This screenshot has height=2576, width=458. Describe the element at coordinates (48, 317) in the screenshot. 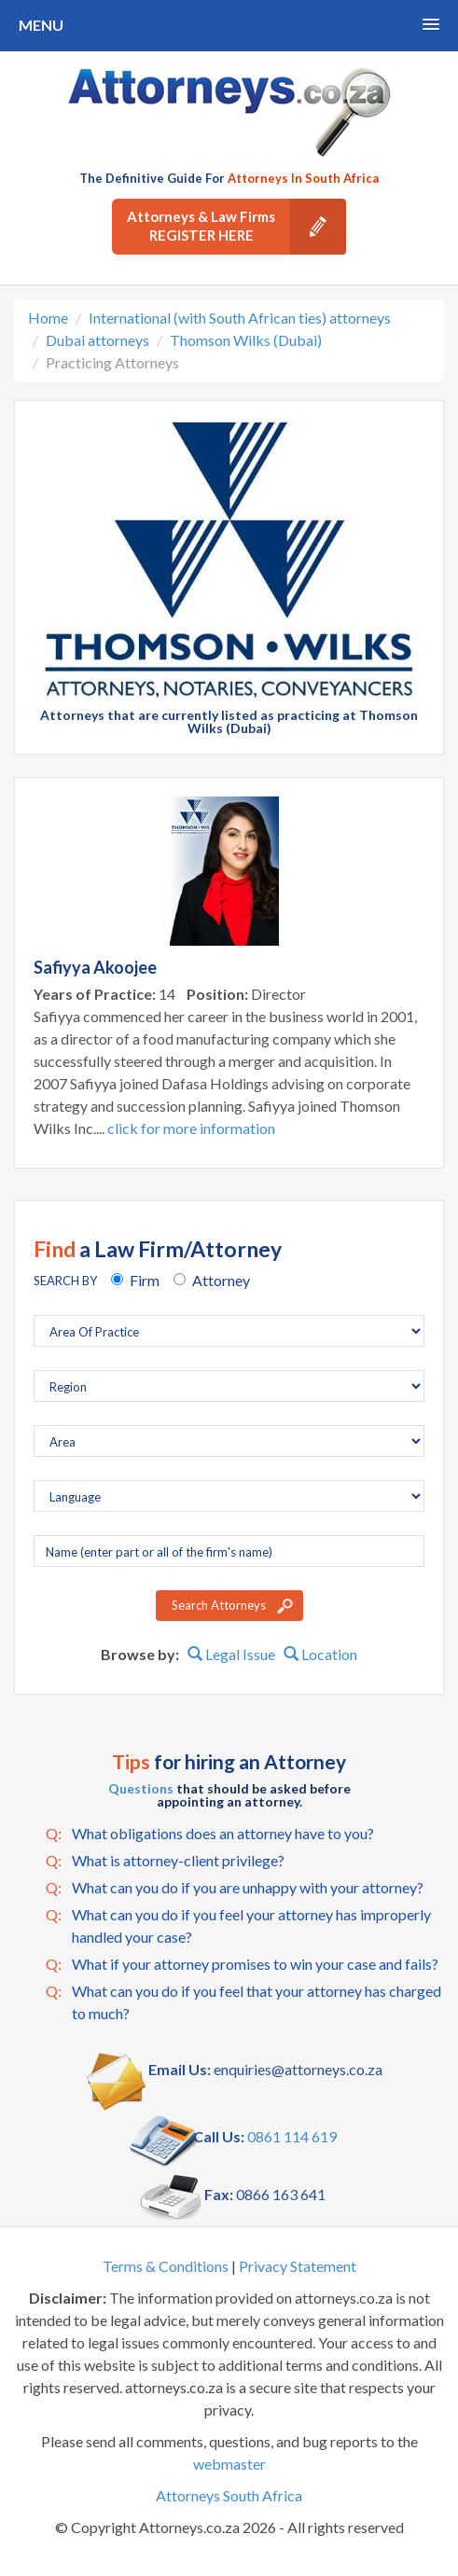

I see `Home` at that location.